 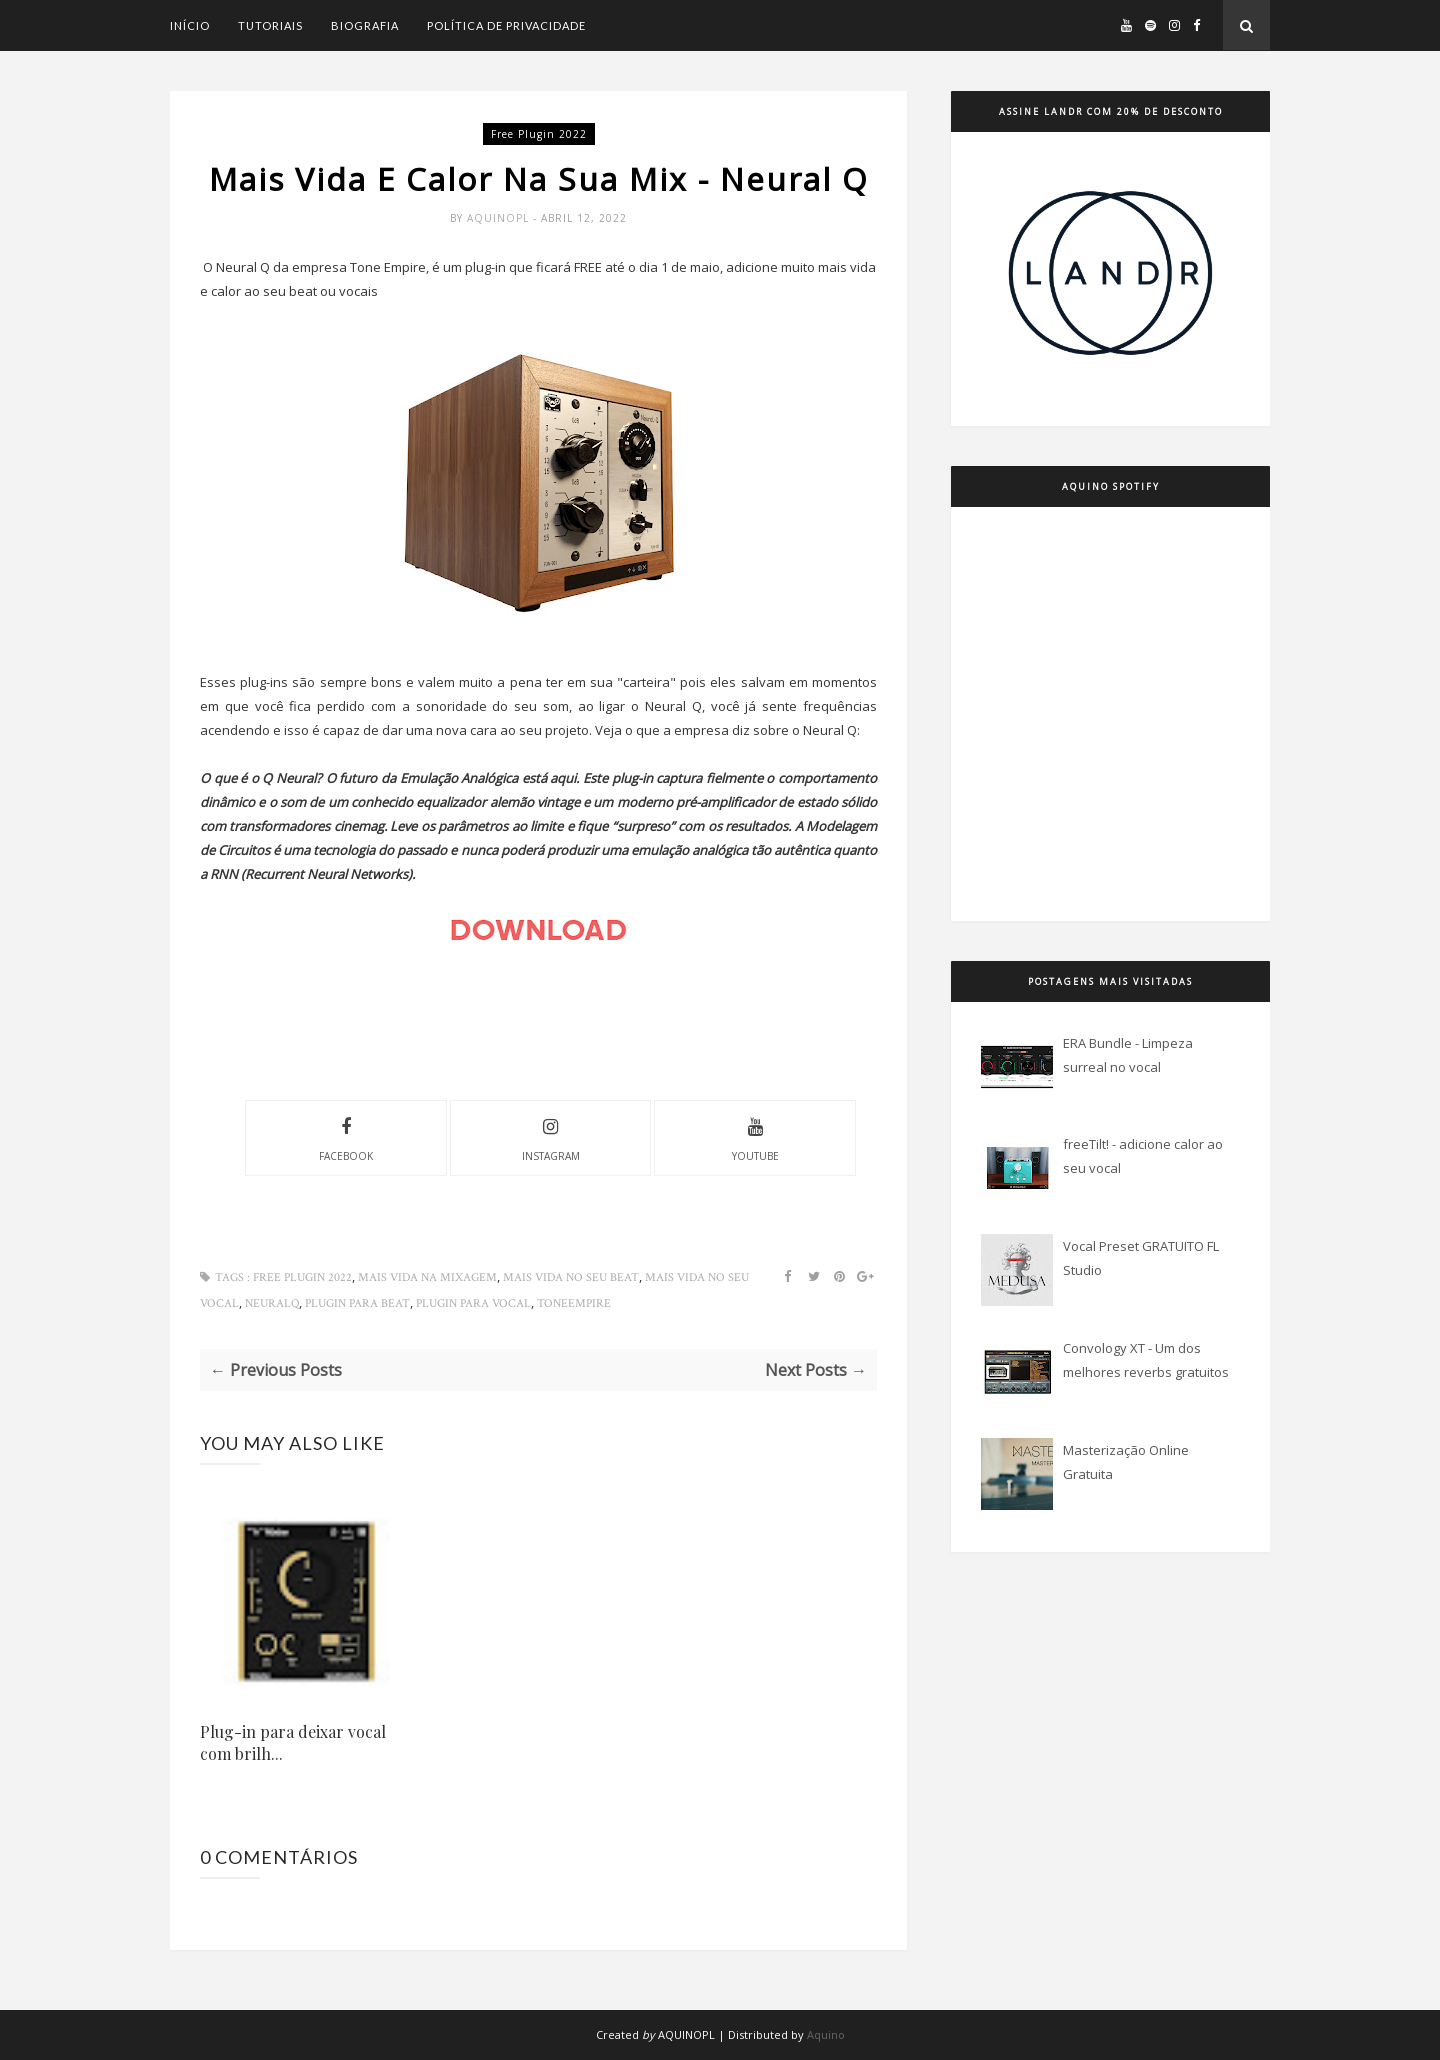 I want to click on facebook, so click(x=346, y=1137).